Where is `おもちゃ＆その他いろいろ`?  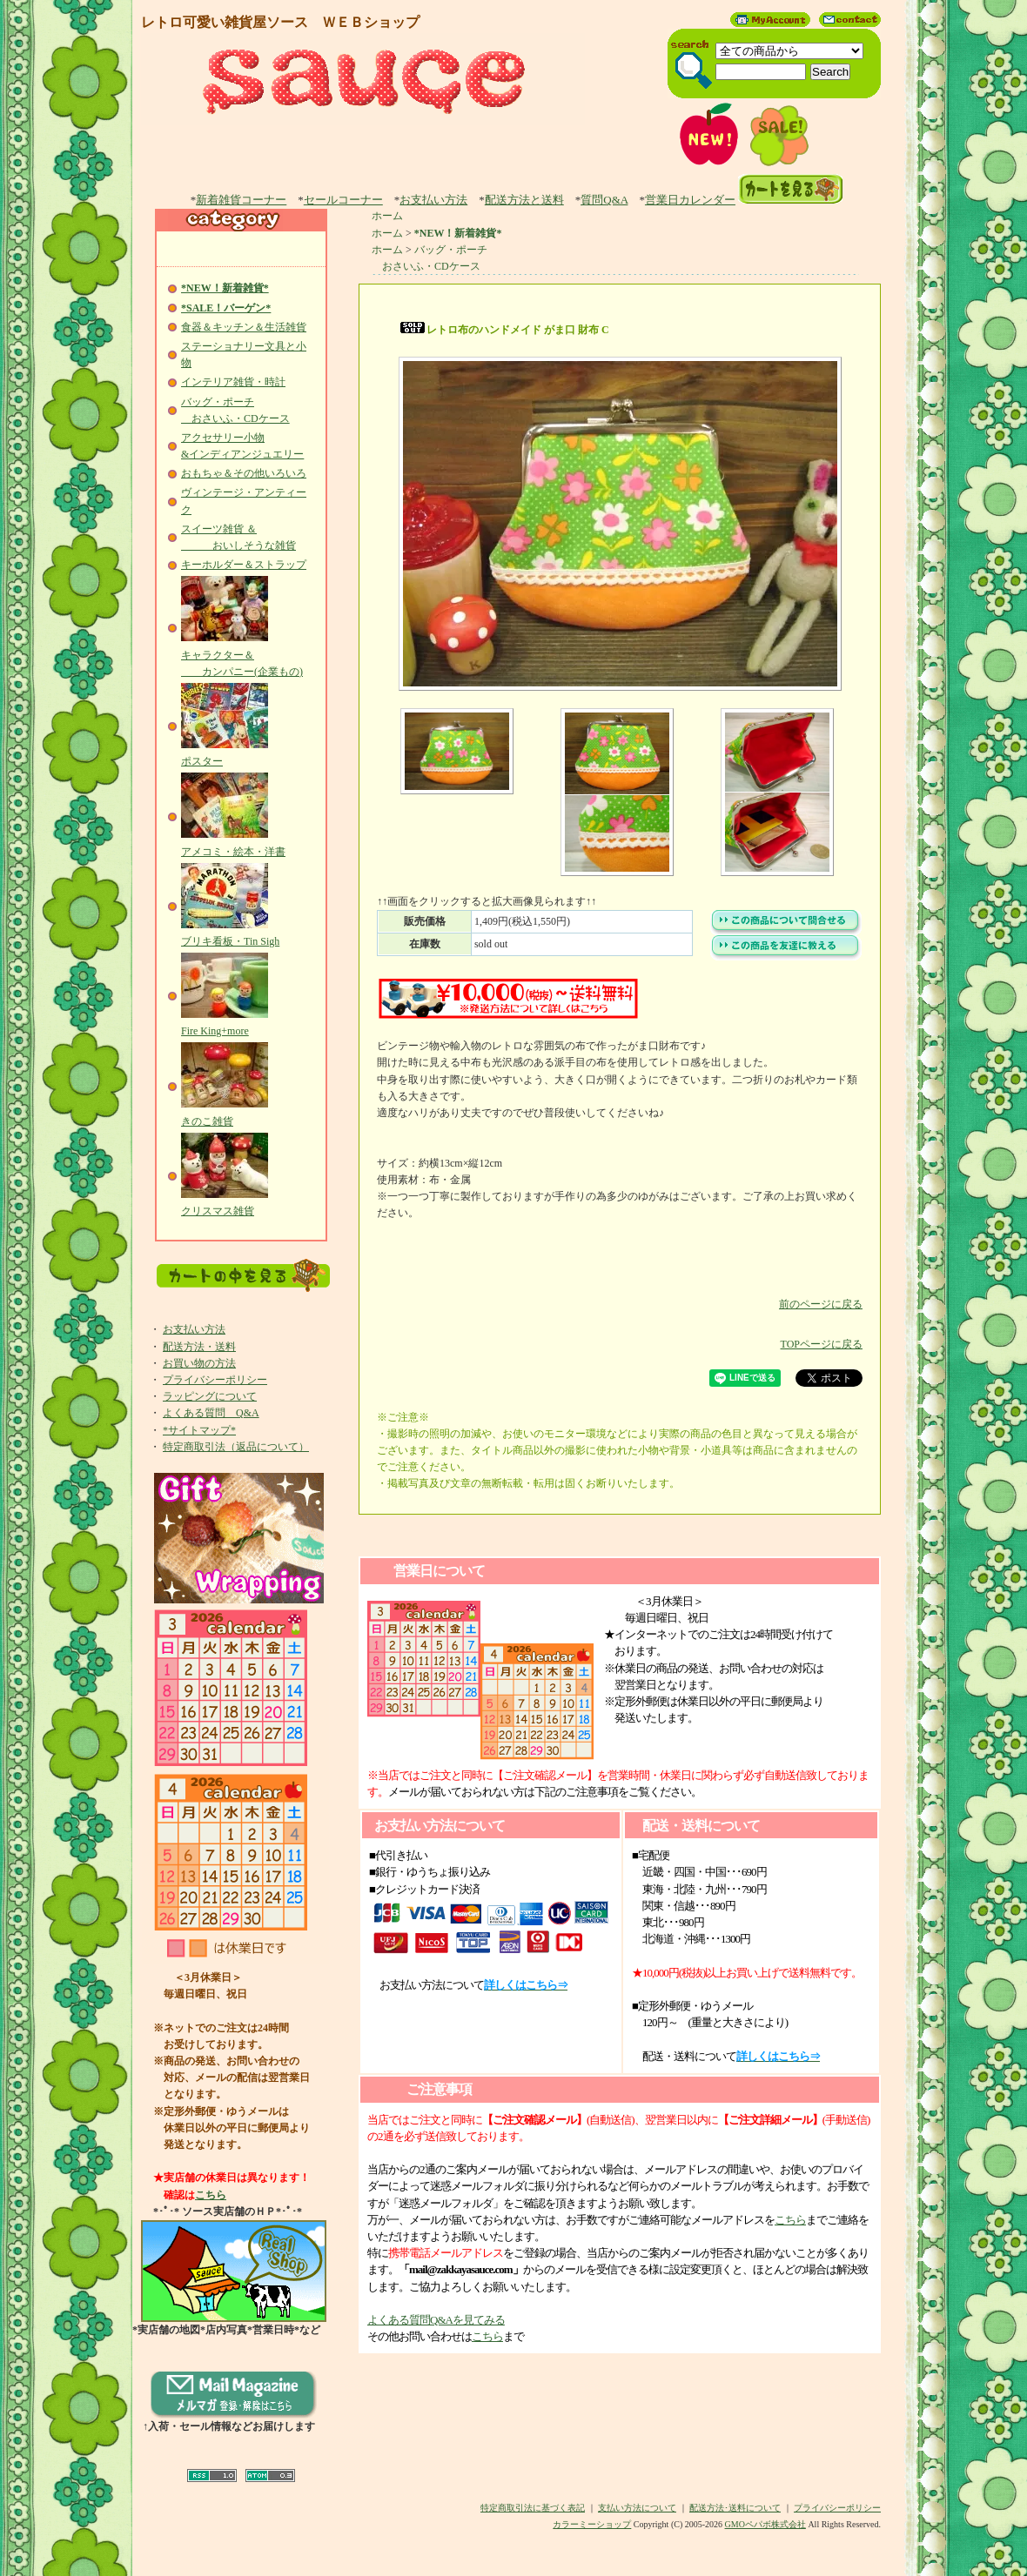 おもちゃ＆その他いろいろ is located at coordinates (243, 473).